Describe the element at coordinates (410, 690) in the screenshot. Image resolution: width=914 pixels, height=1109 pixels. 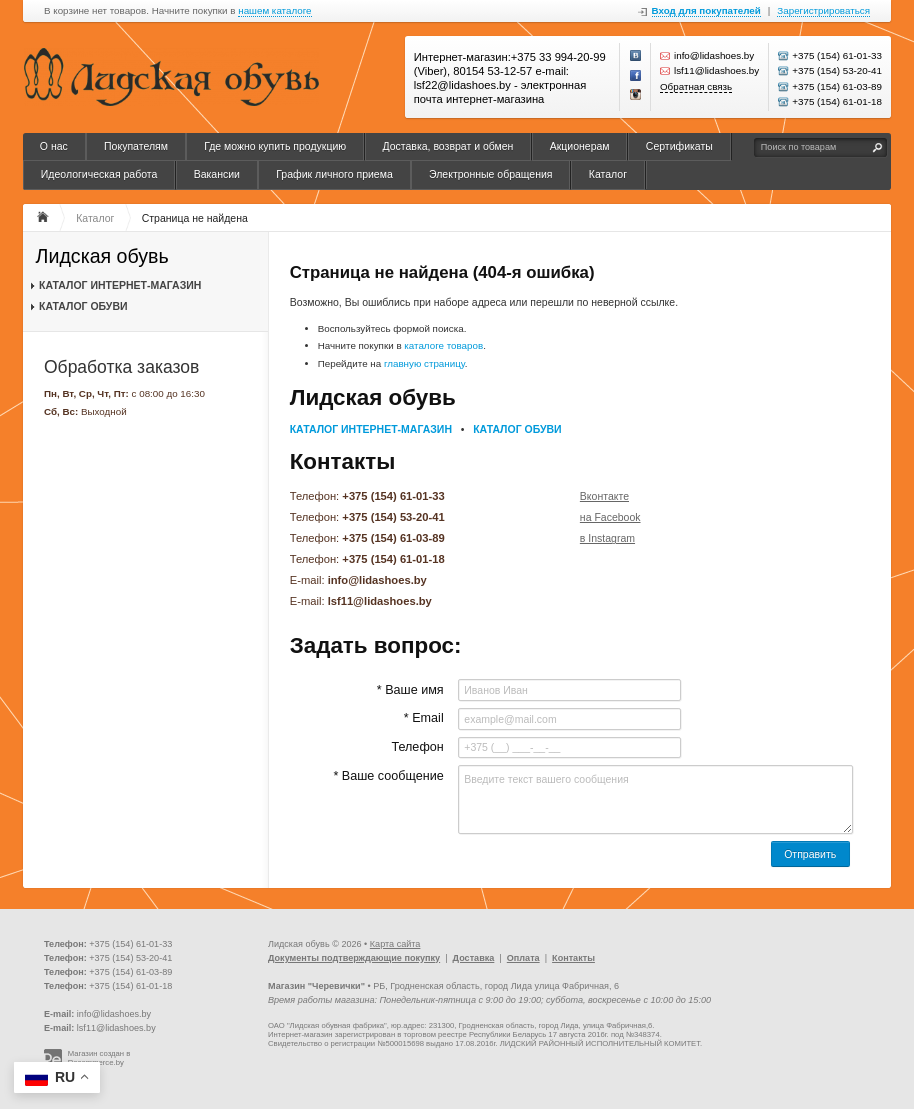
I see `* Ваше имя` at that location.